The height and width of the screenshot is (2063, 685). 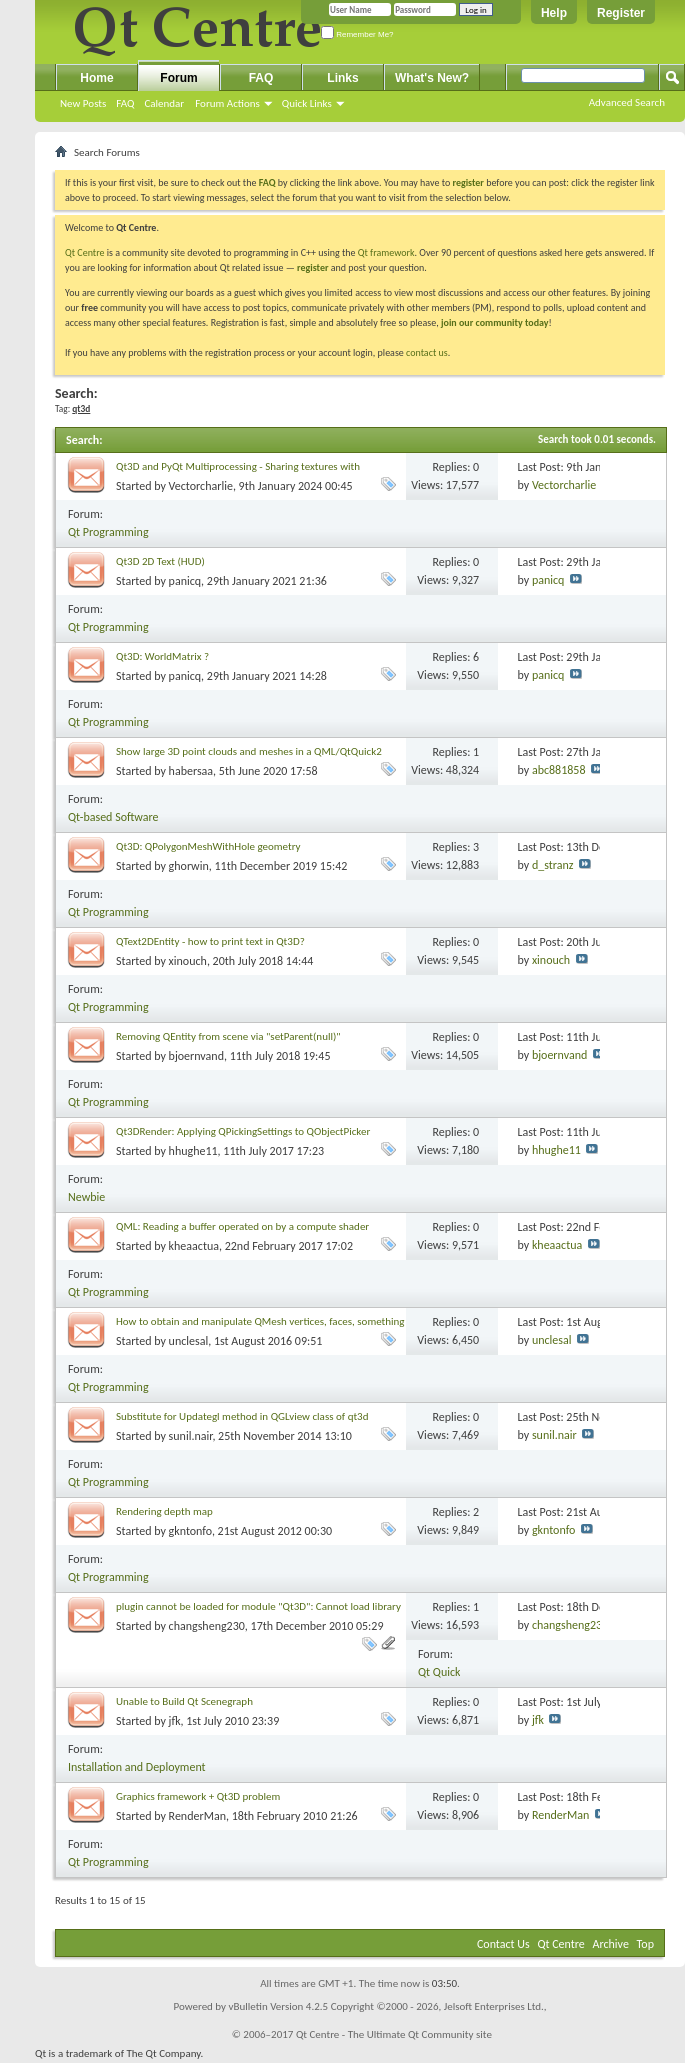 What do you see at coordinates (242, 1226) in the screenshot?
I see `QML: Reading a buffer operated on by a compute shader` at bounding box center [242, 1226].